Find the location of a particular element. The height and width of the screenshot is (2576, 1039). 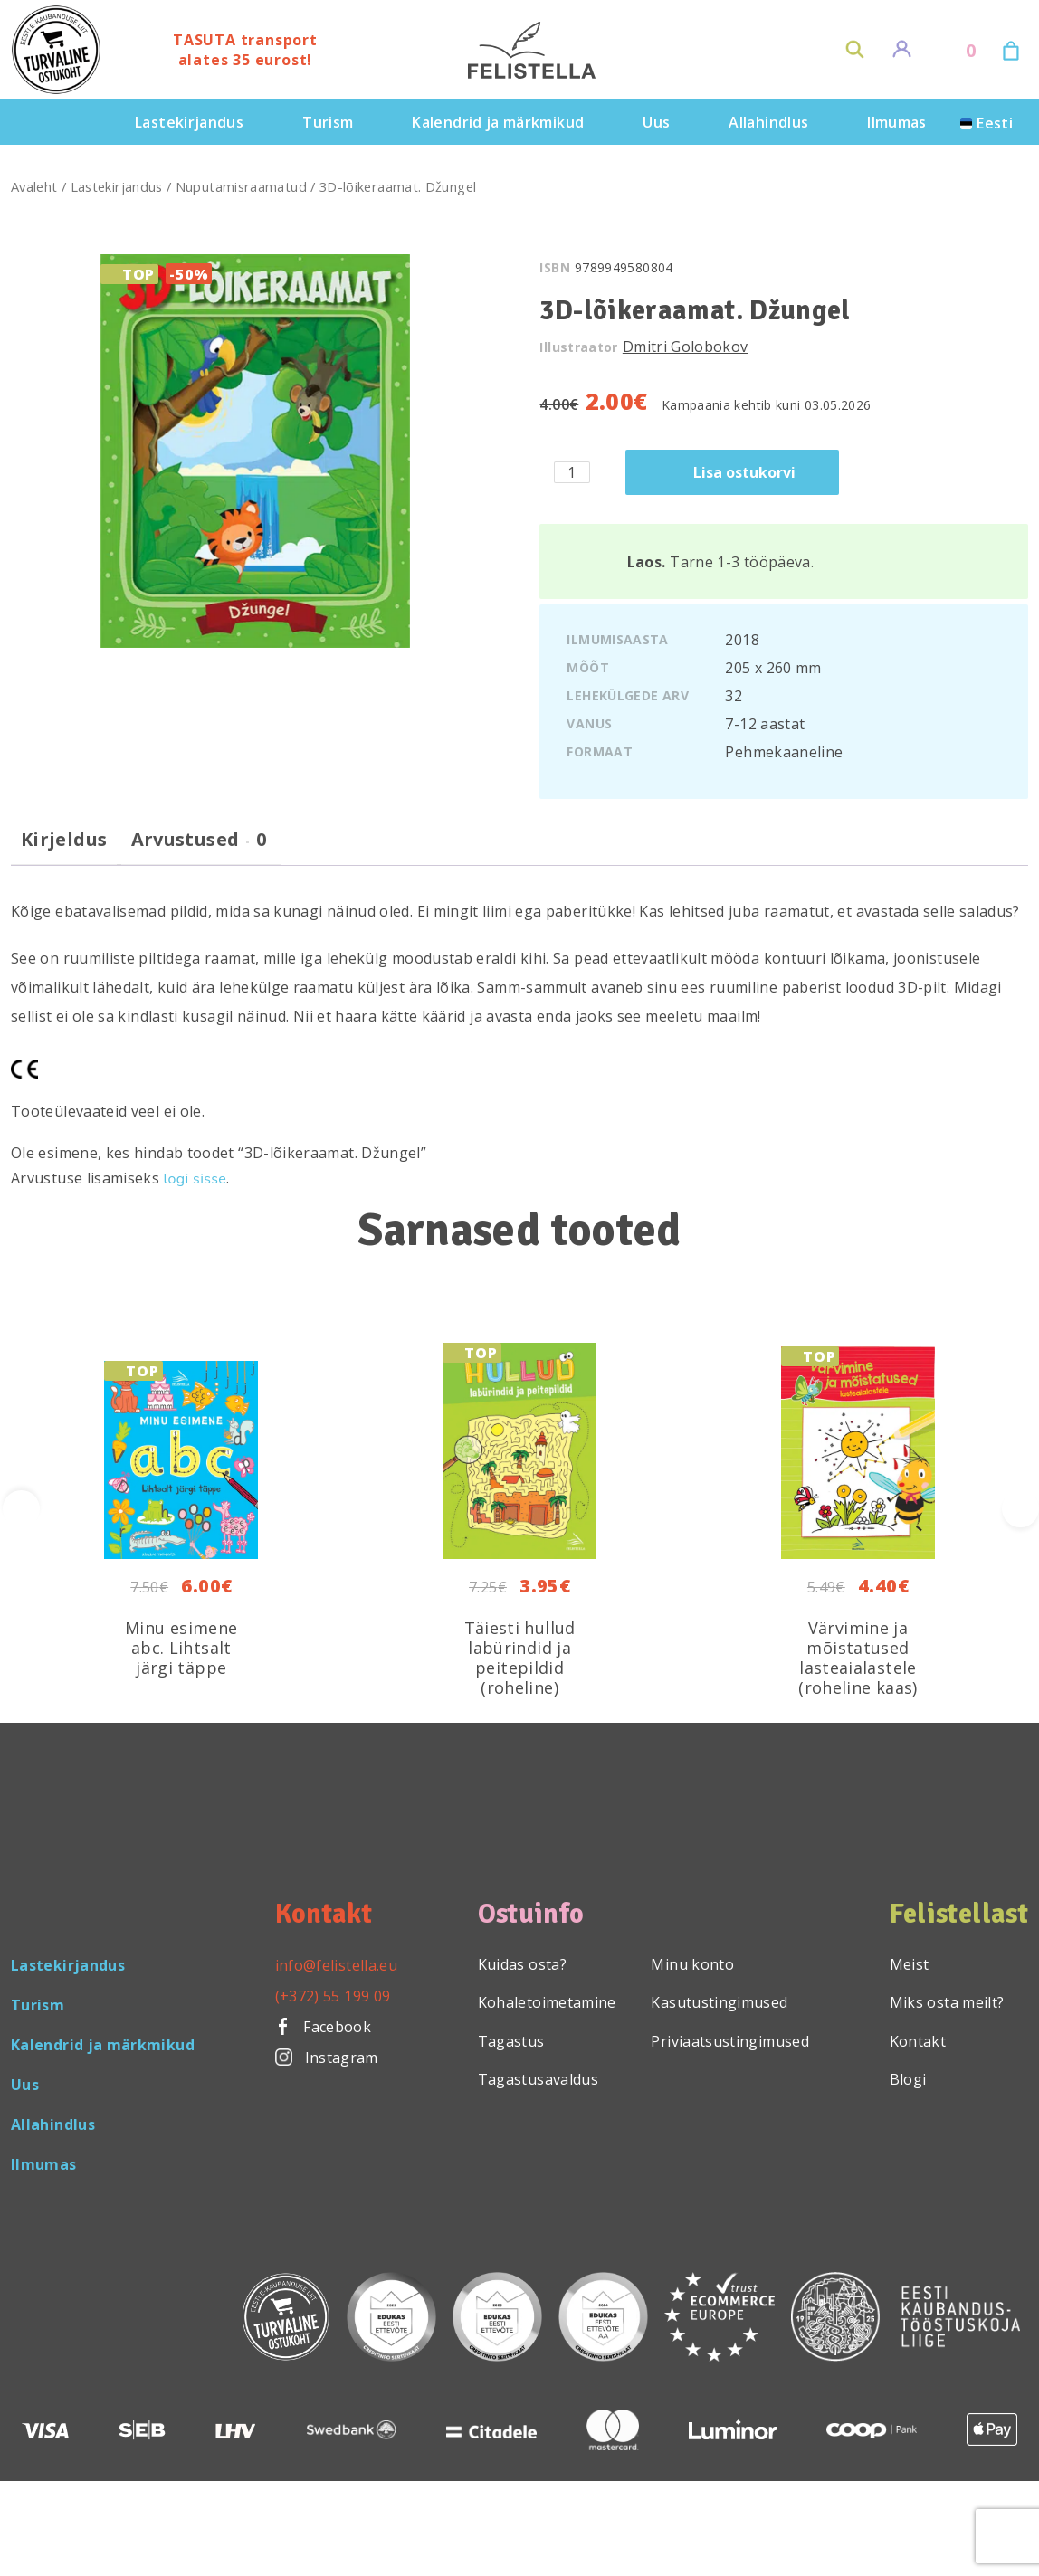

7-12 aastat is located at coordinates (765, 724).